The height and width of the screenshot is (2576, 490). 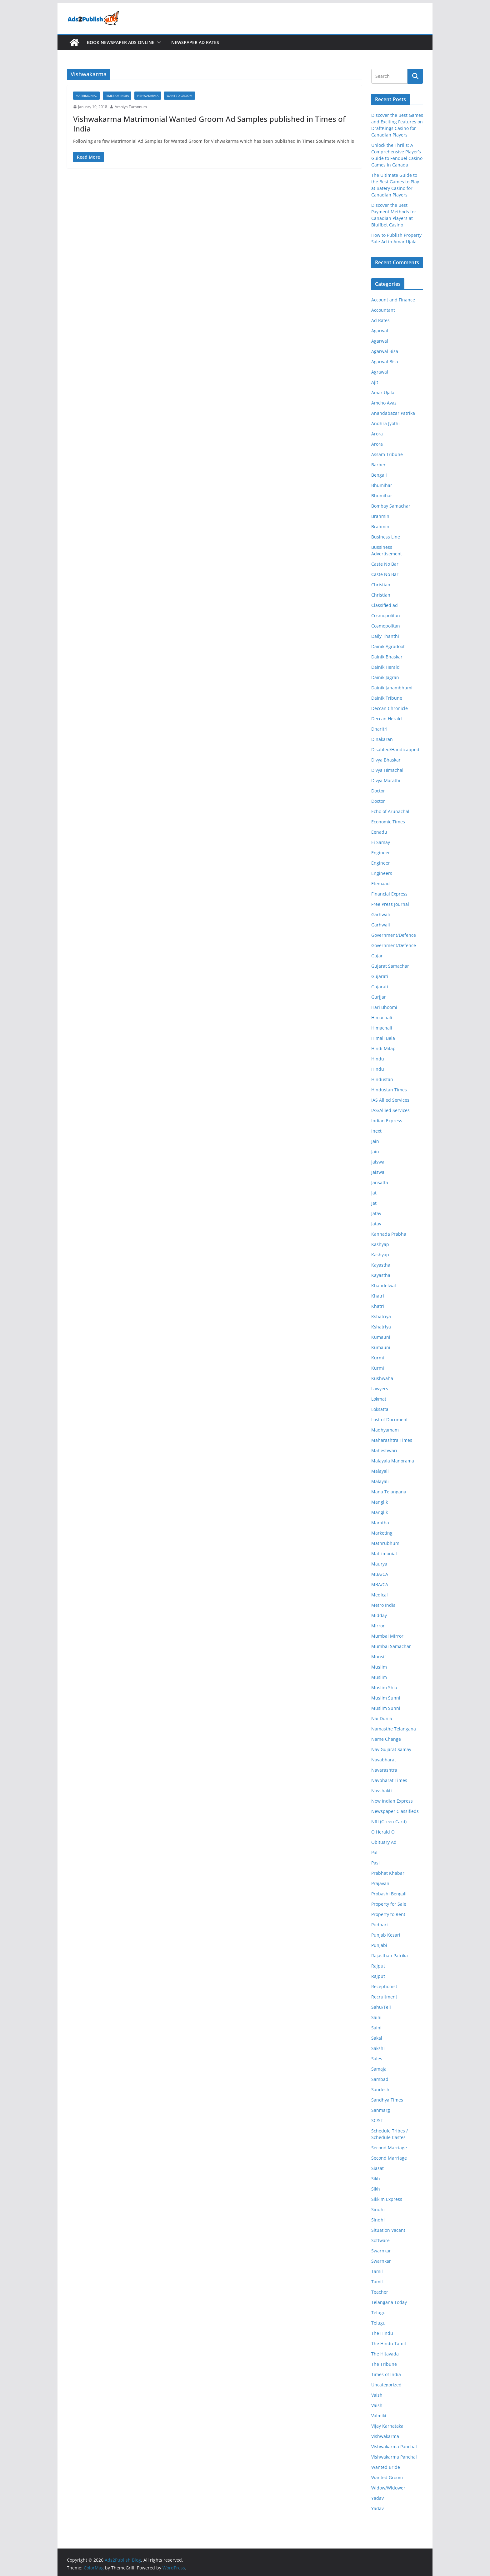 What do you see at coordinates (381, 485) in the screenshot?
I see `Bhumihar` at bounding box center [381, 485].